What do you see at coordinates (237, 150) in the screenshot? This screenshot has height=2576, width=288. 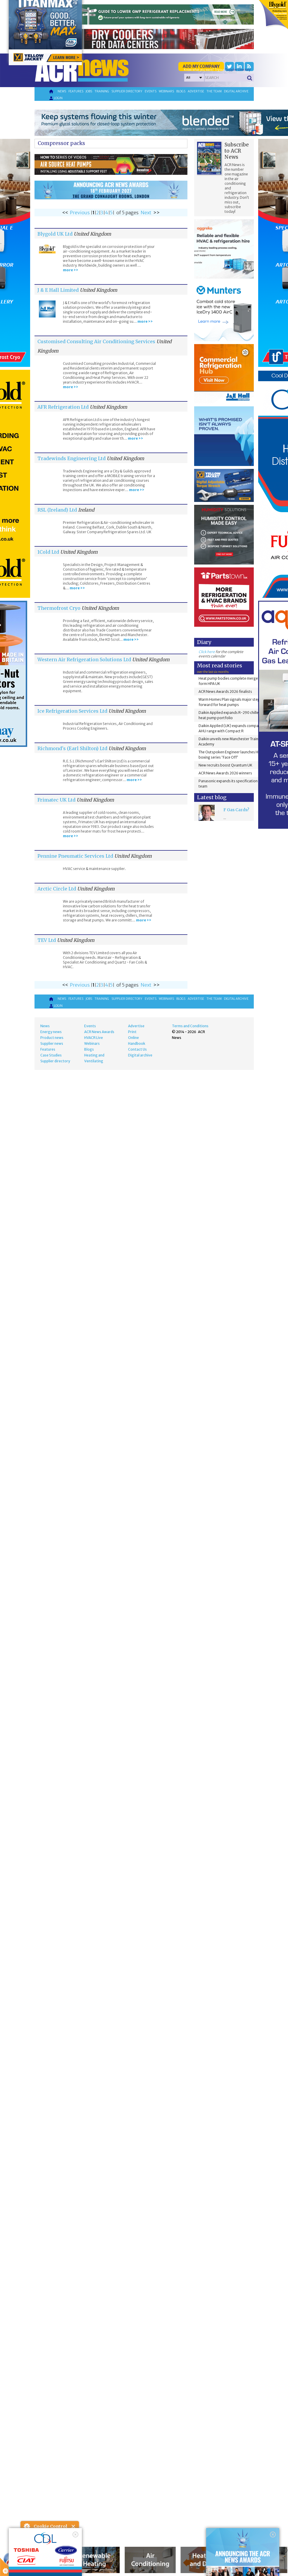 I see `Subscribe to ACR News` at bounding box center [237, 150].